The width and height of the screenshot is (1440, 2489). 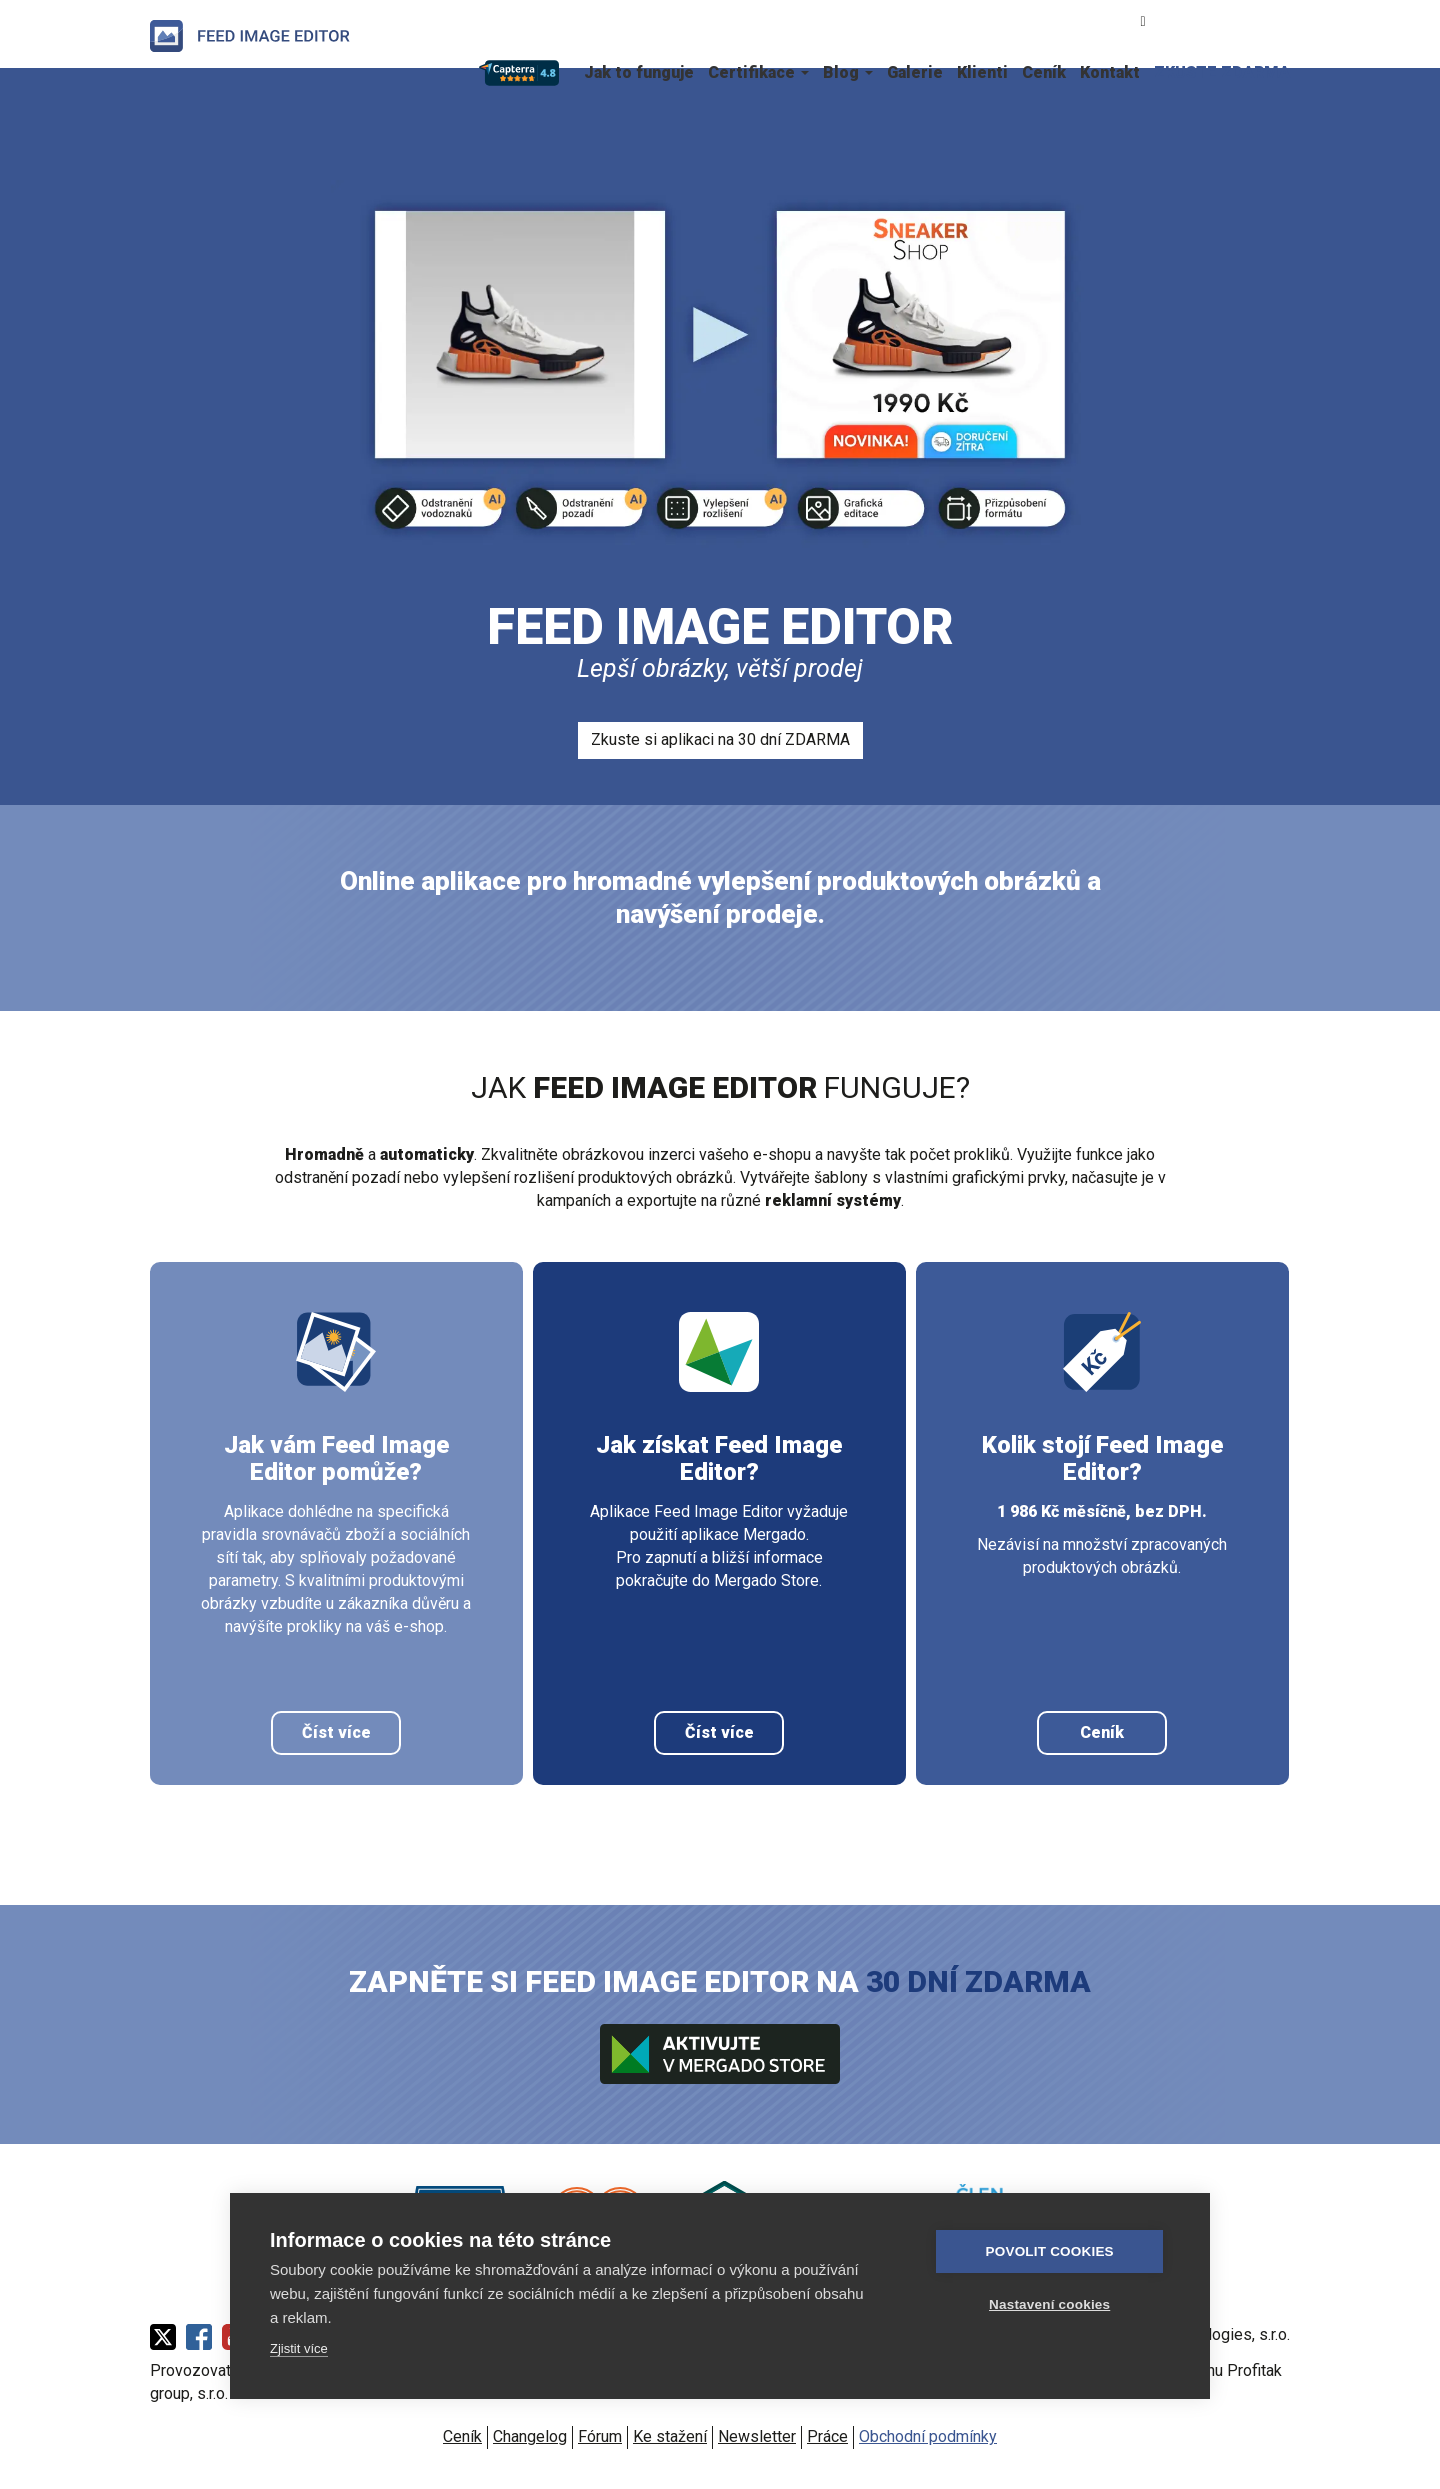 I want to click on Povolit cookies, so click(x=1051, y=2251).